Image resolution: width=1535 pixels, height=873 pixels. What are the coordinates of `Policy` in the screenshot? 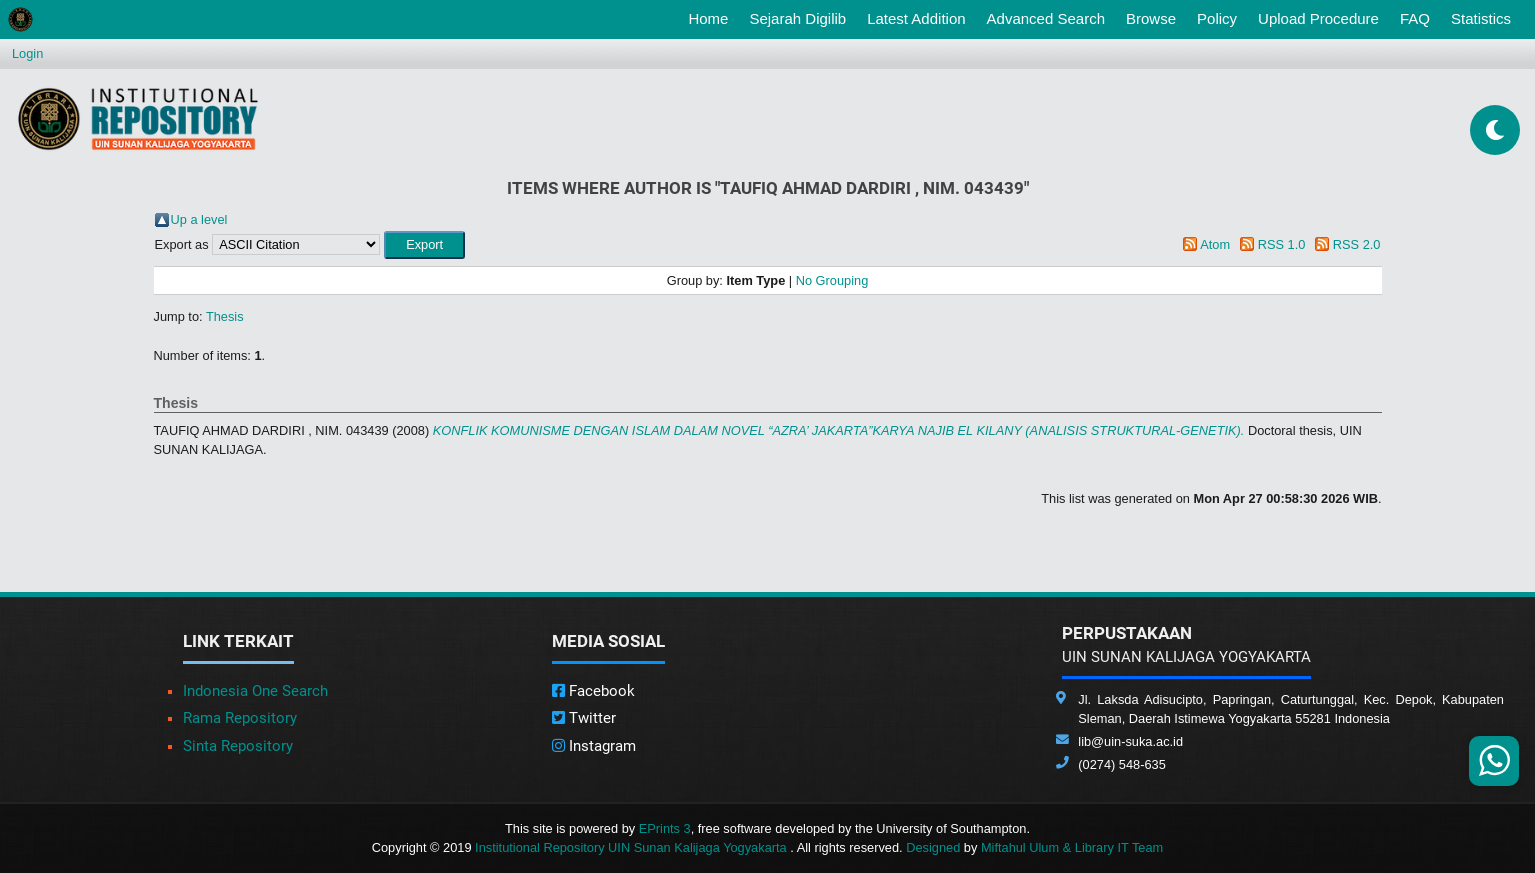 It's located at (1217, 18).